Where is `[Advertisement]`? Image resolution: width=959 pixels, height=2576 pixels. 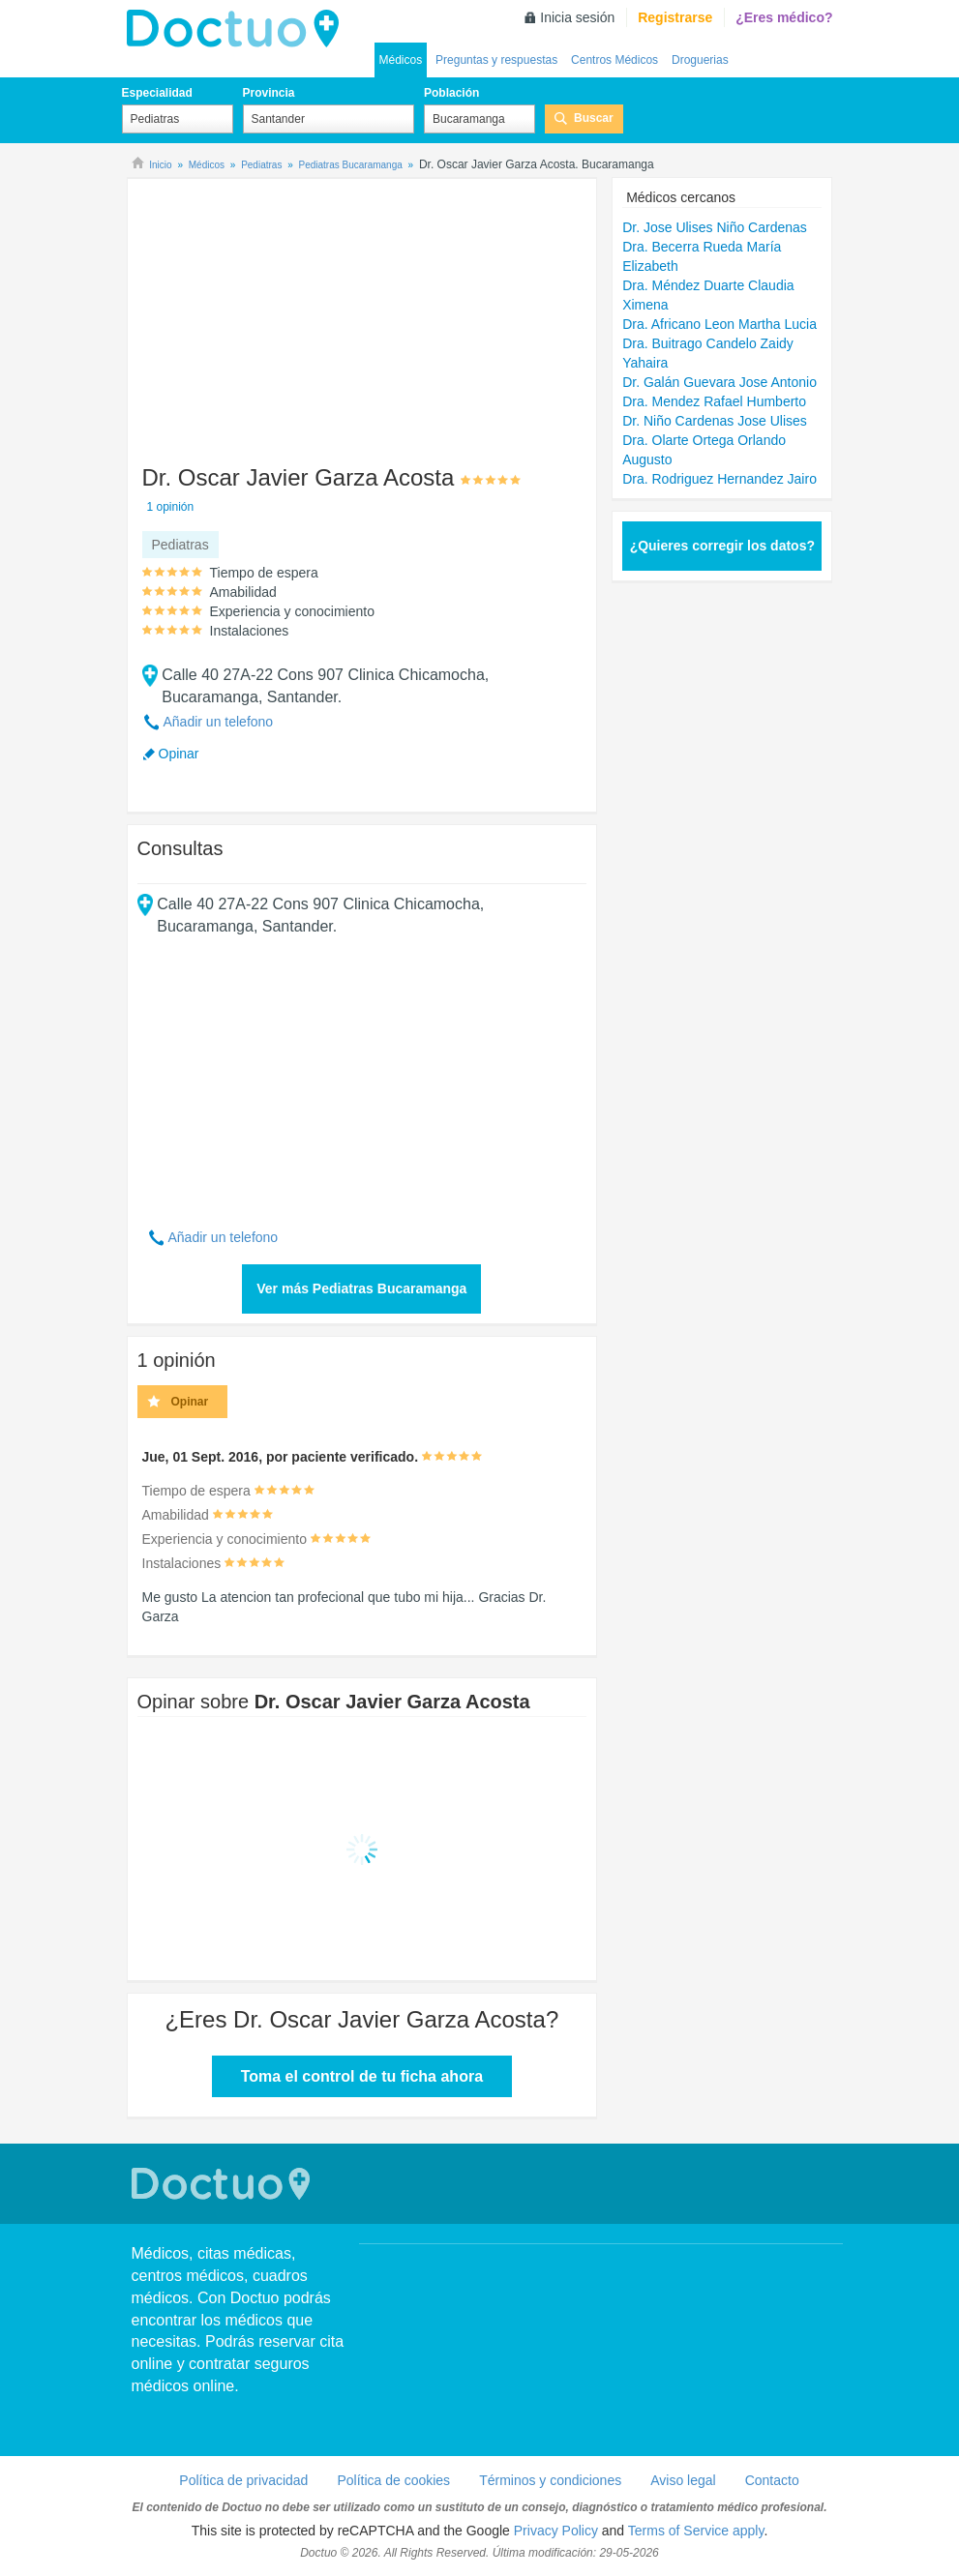 [Advertisement] is located at coordinates (285, 312).